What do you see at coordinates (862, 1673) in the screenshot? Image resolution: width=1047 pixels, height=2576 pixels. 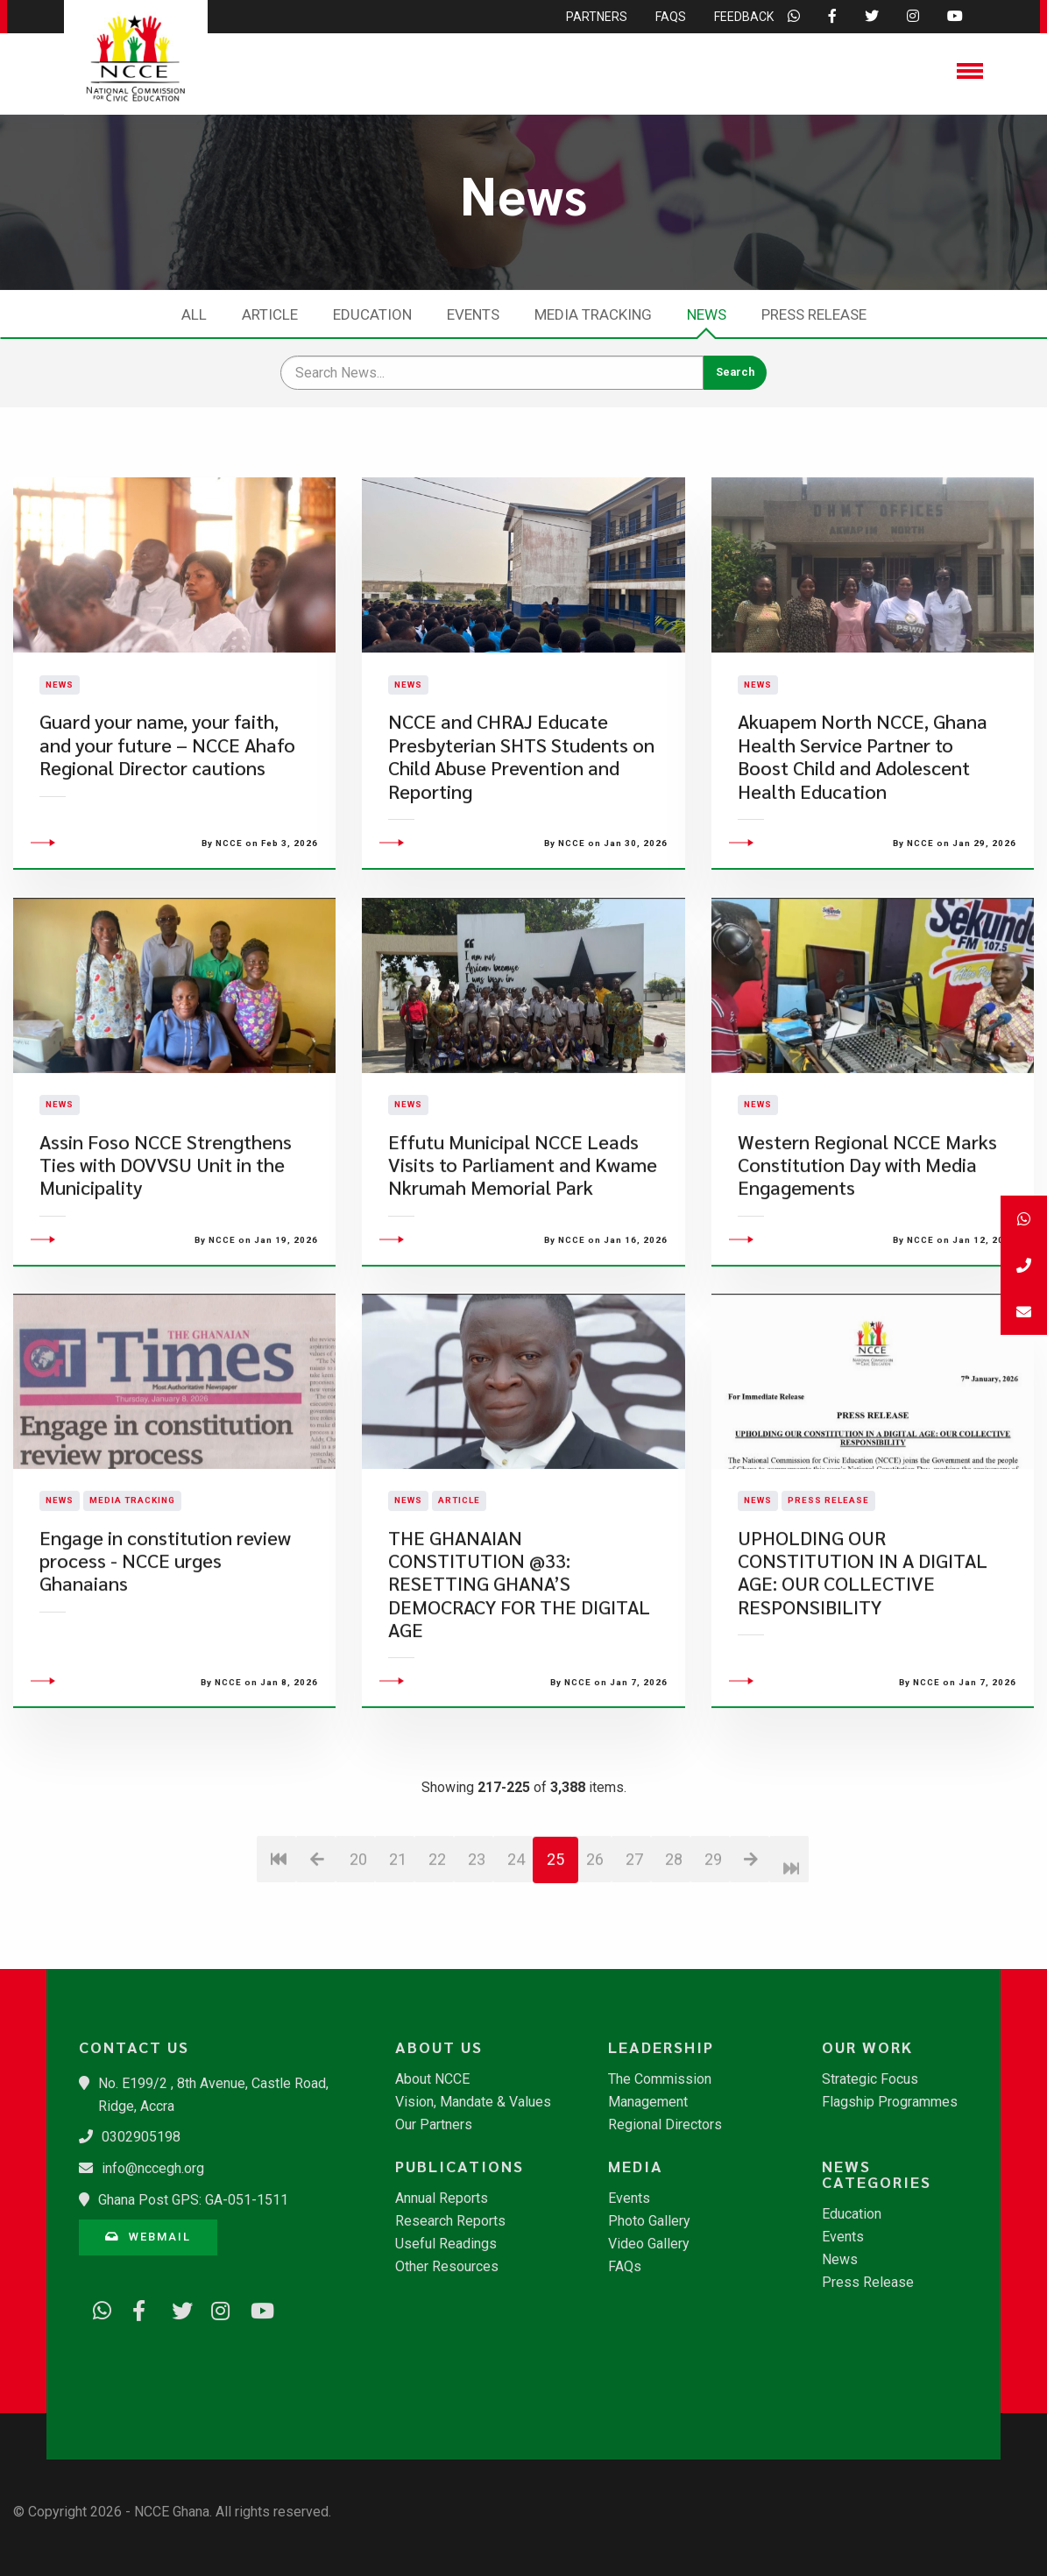 I see `UPHOLDING OUR CONSTITUTION IN A DIGITAL AGE: OUR COLLECTIVE RESPONSIBILITY` at bounding box center [862, 1673].